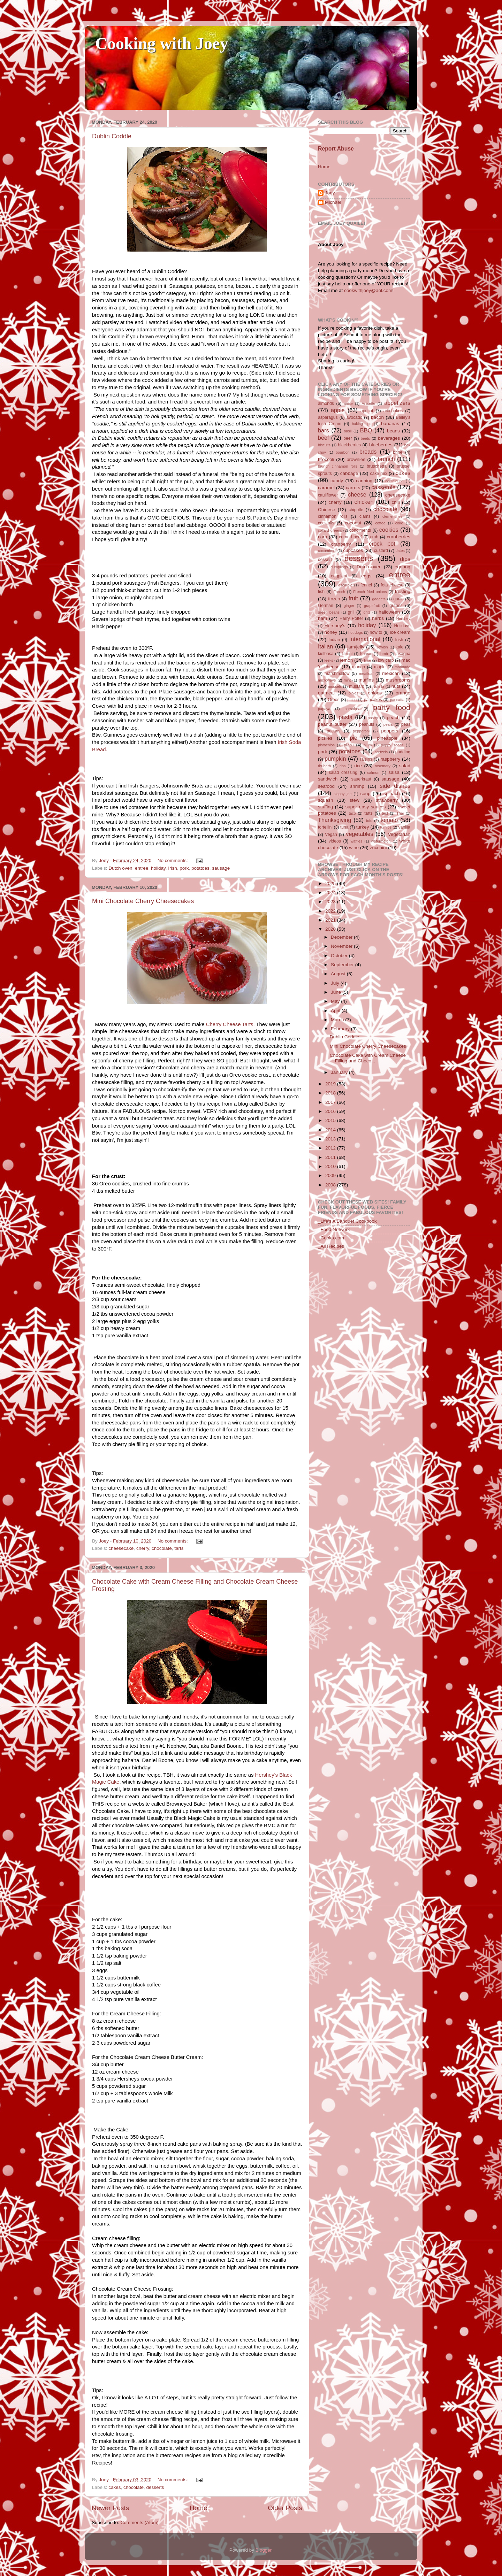 The width and height of the screenshot is (502, 2576). Describe the element at coordinates (331, 911) in the screenshot. I see `2022` at that location.